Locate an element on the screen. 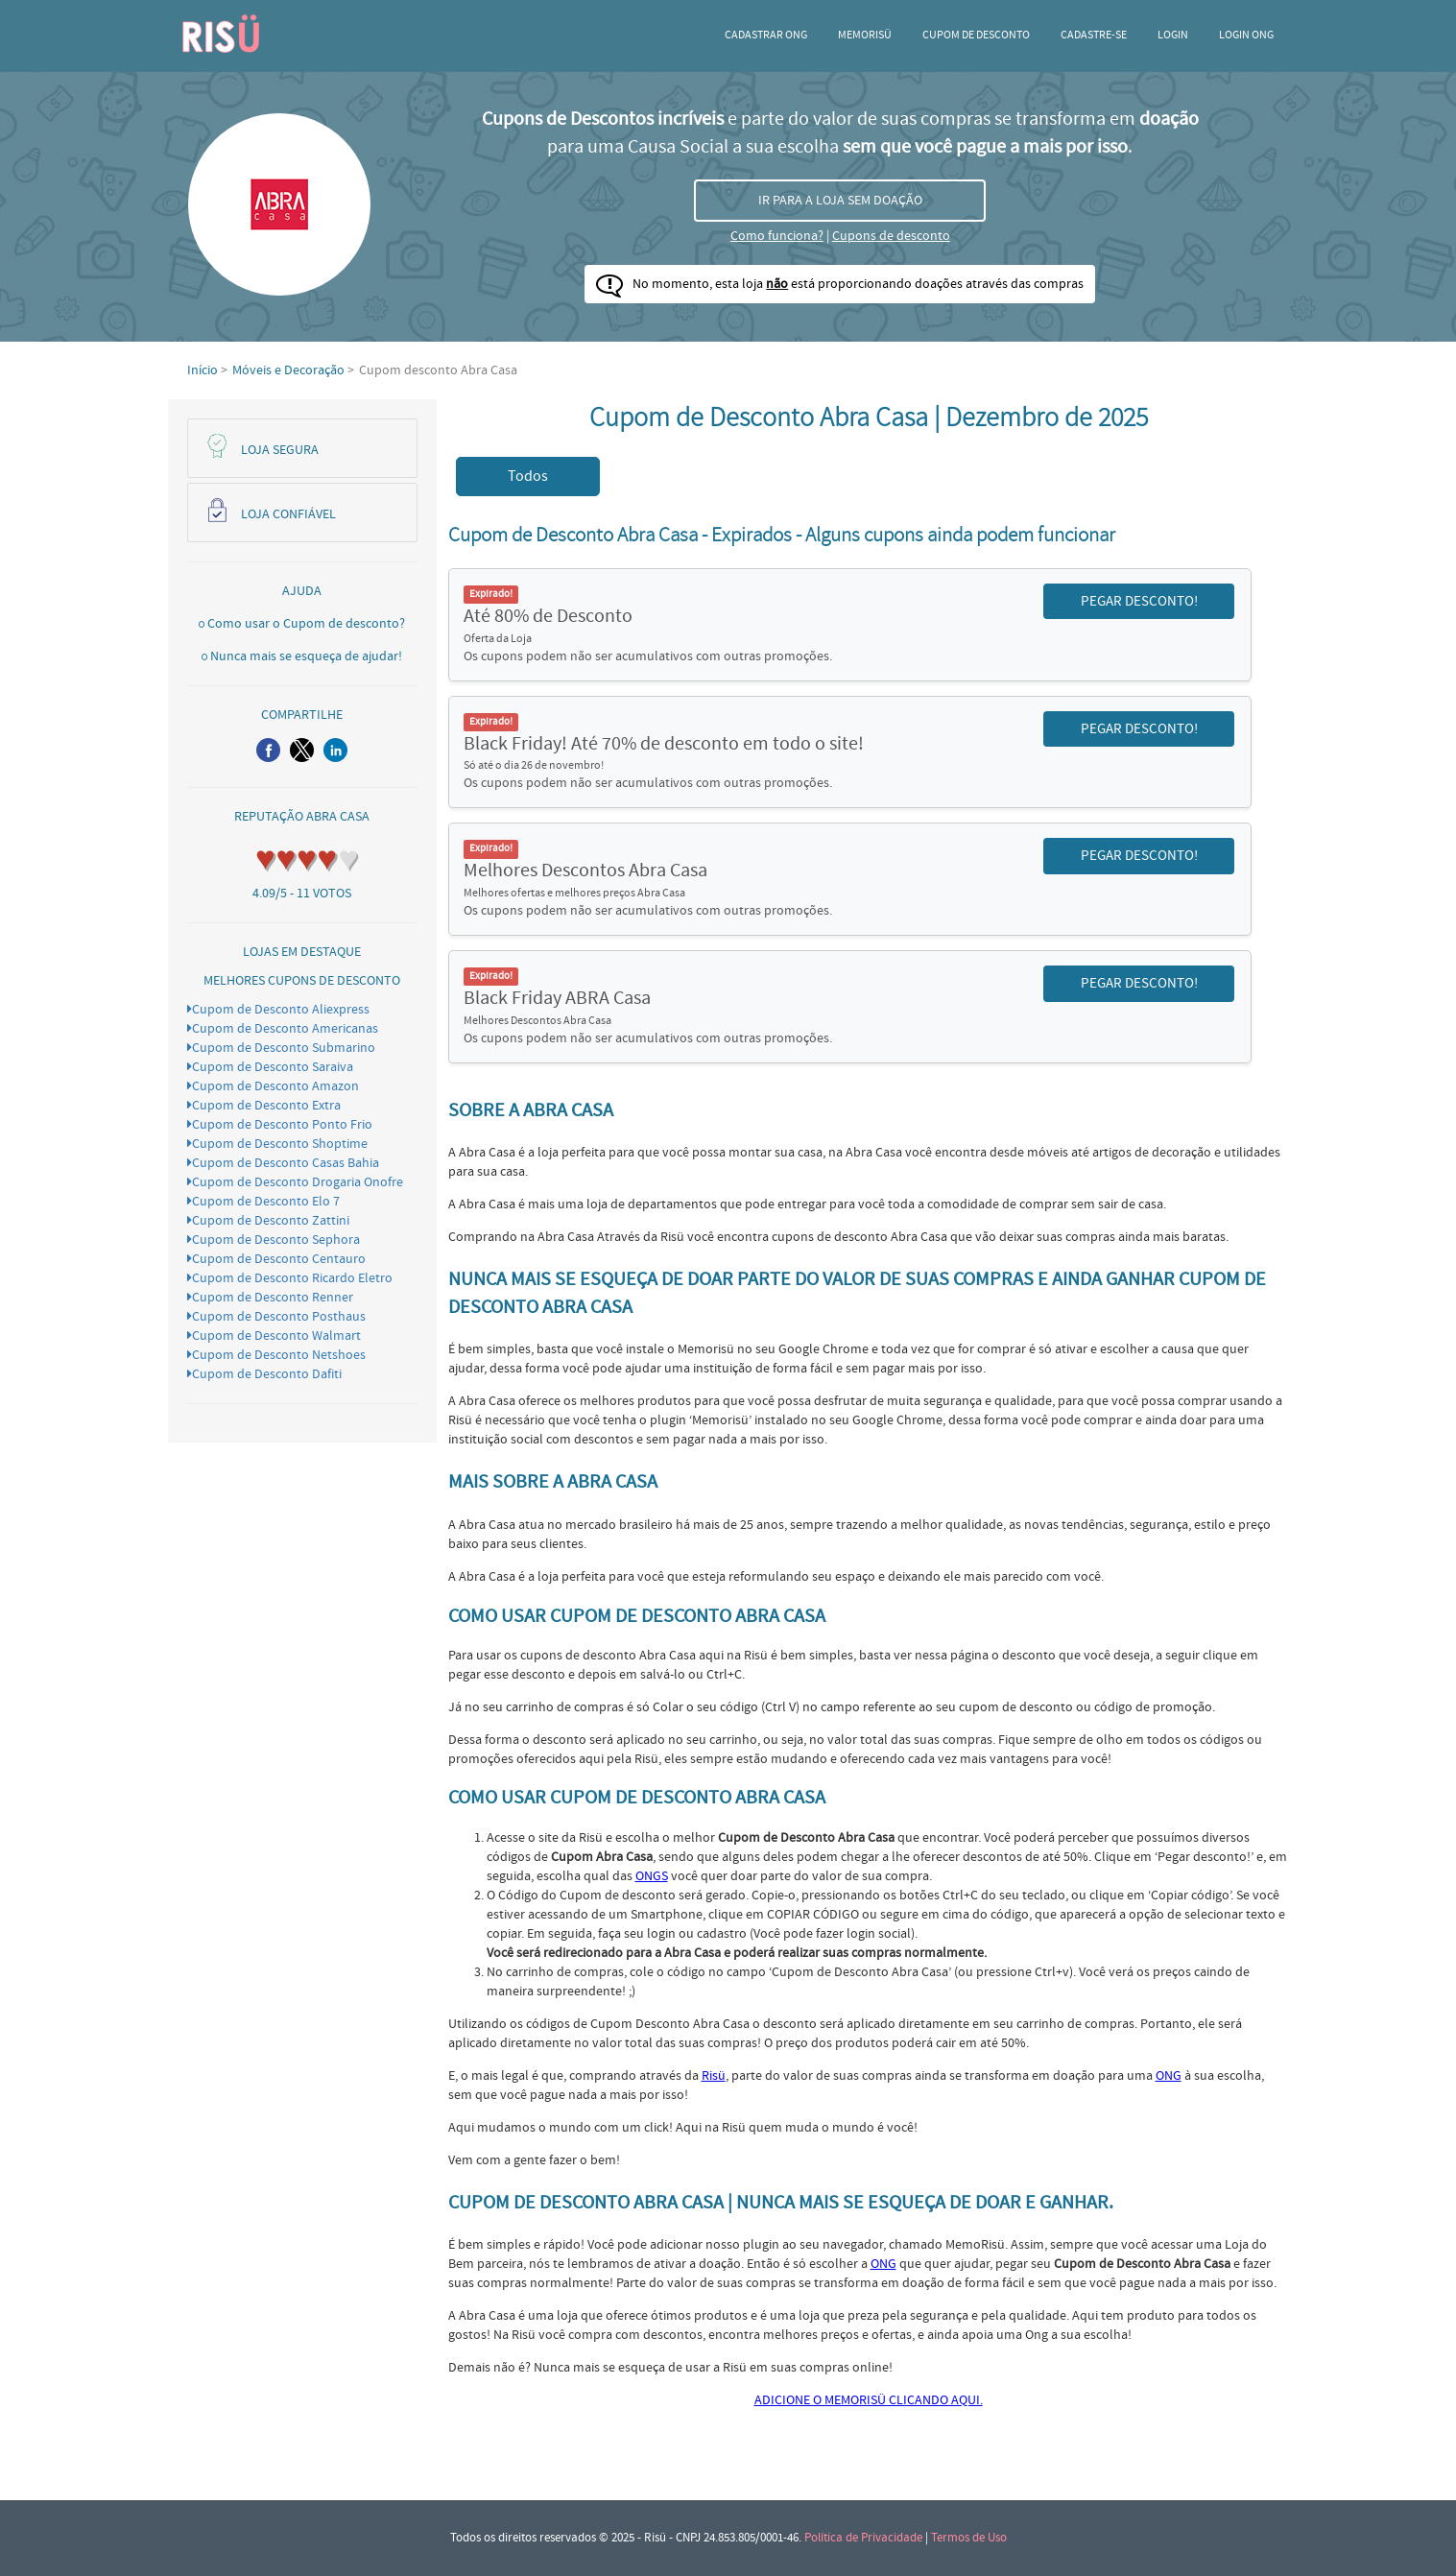  Memorisü is located at coordinates (865, 35).